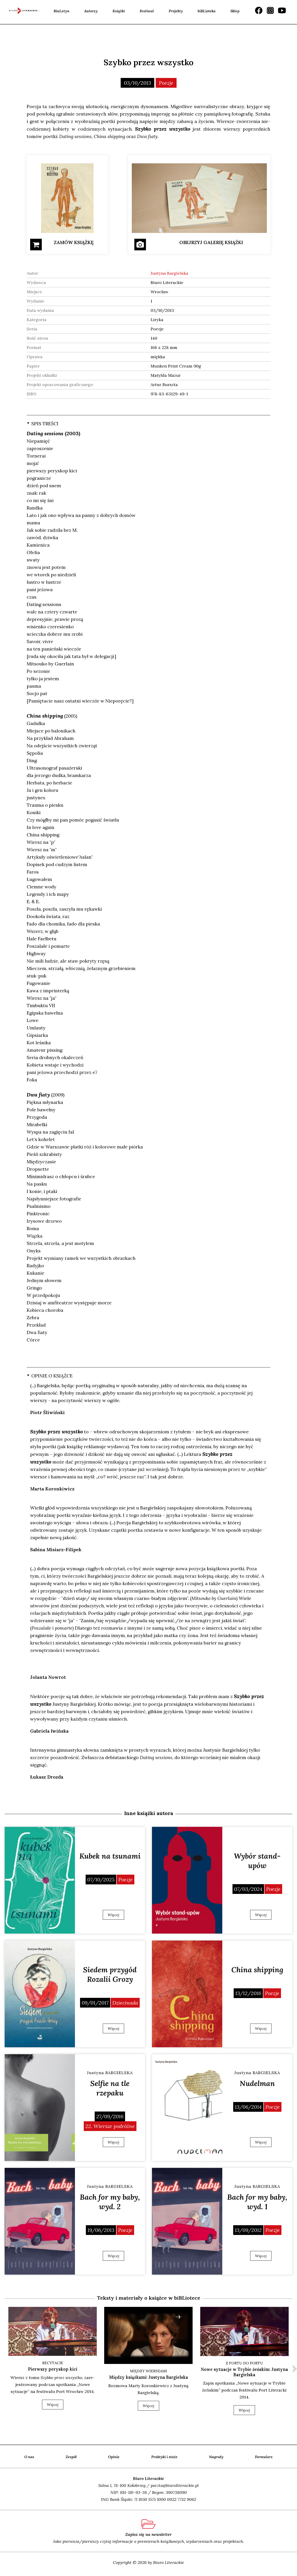  What do you see at coordinates (169, 273) in the screenshot?
I see `Justyna Bargielska` at bounding box center [169, 273].